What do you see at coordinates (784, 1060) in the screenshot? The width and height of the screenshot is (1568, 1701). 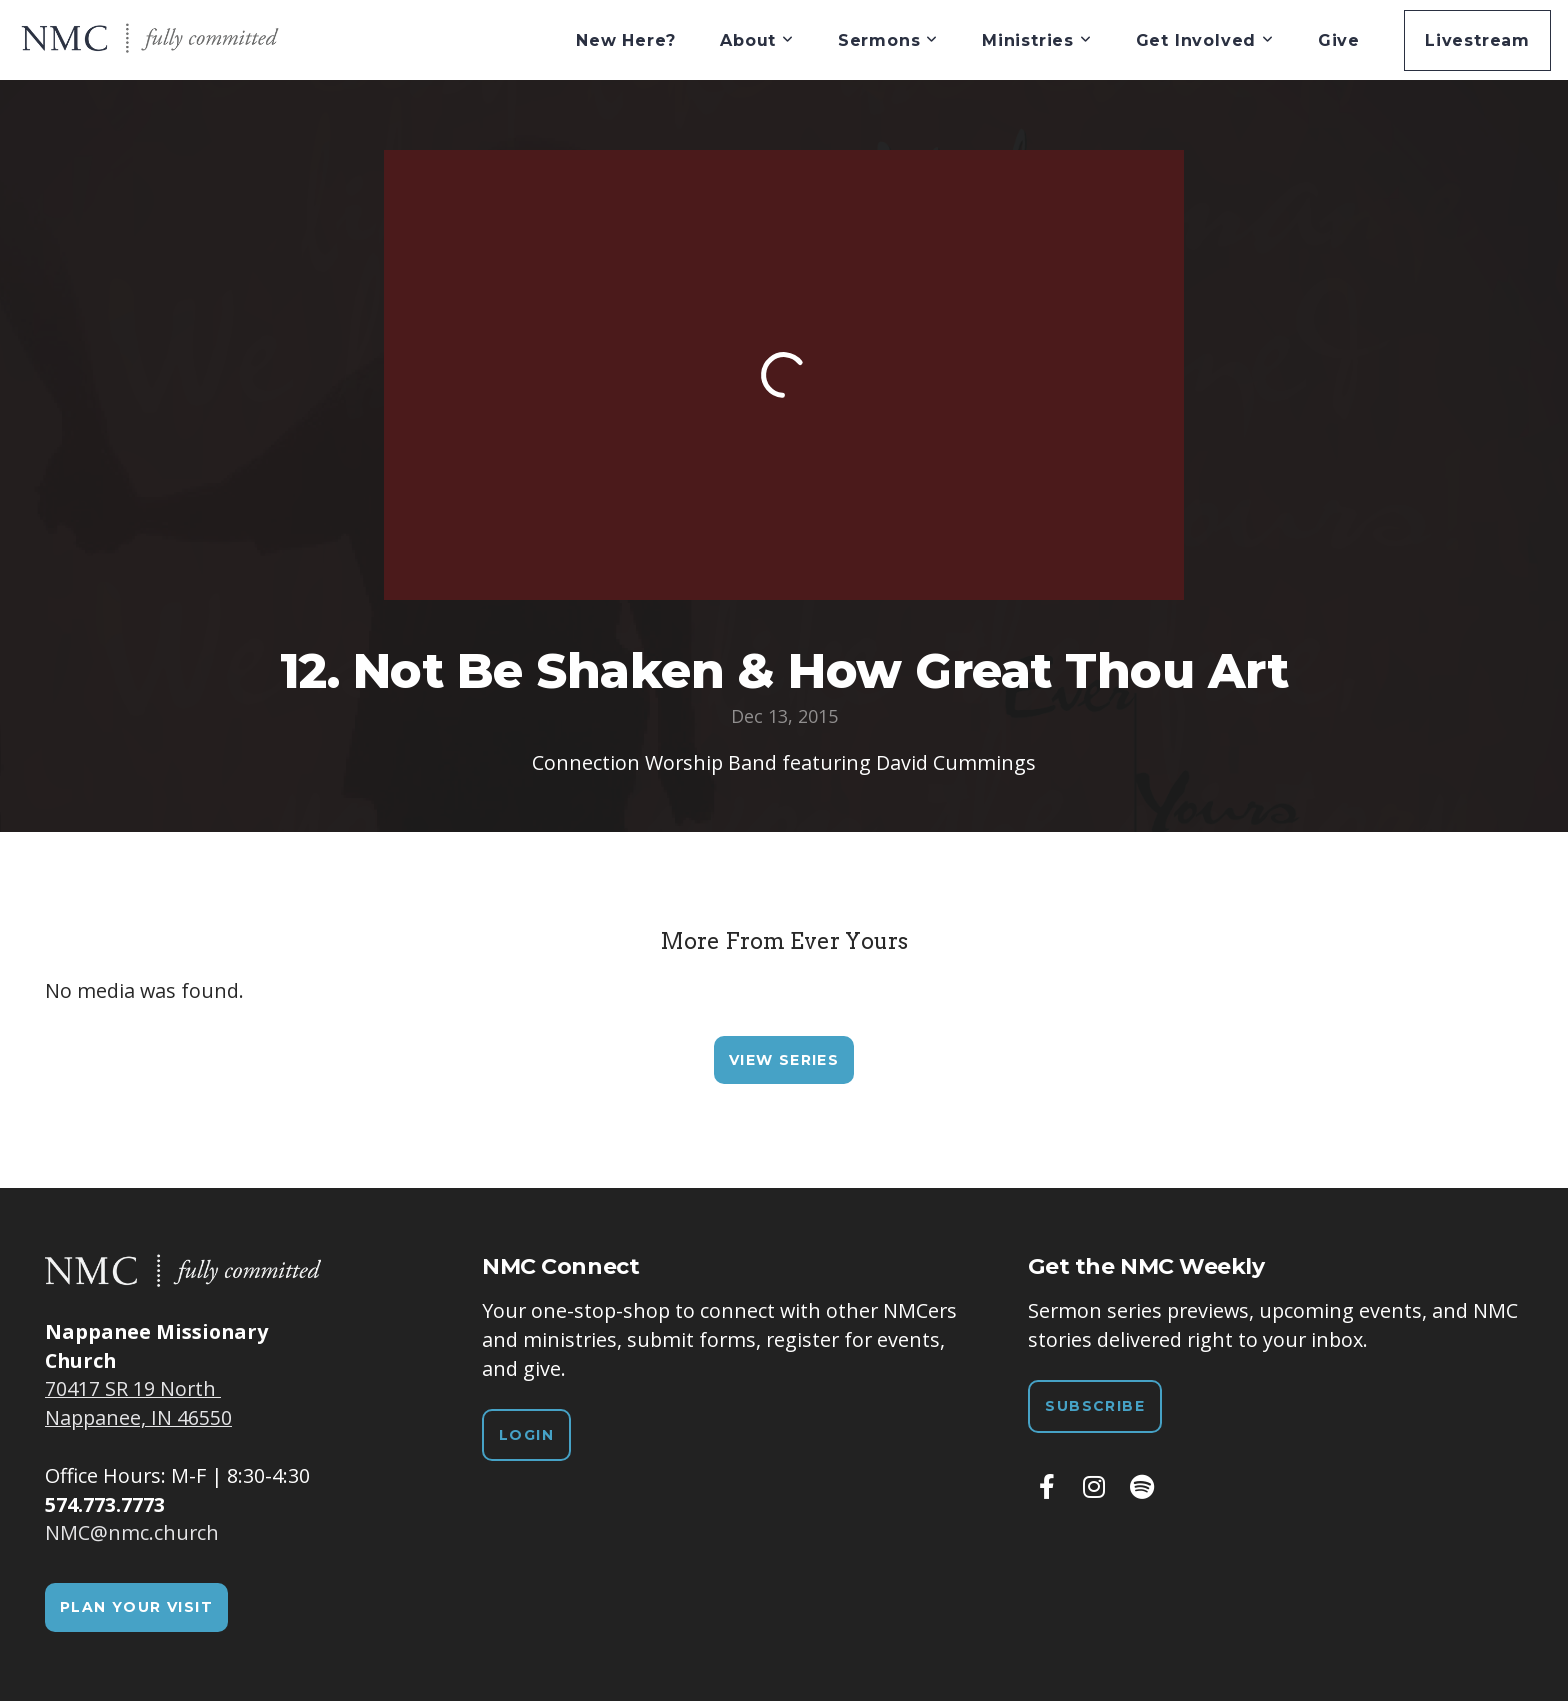 I see `View Series` at bounding box center [784, 1060].